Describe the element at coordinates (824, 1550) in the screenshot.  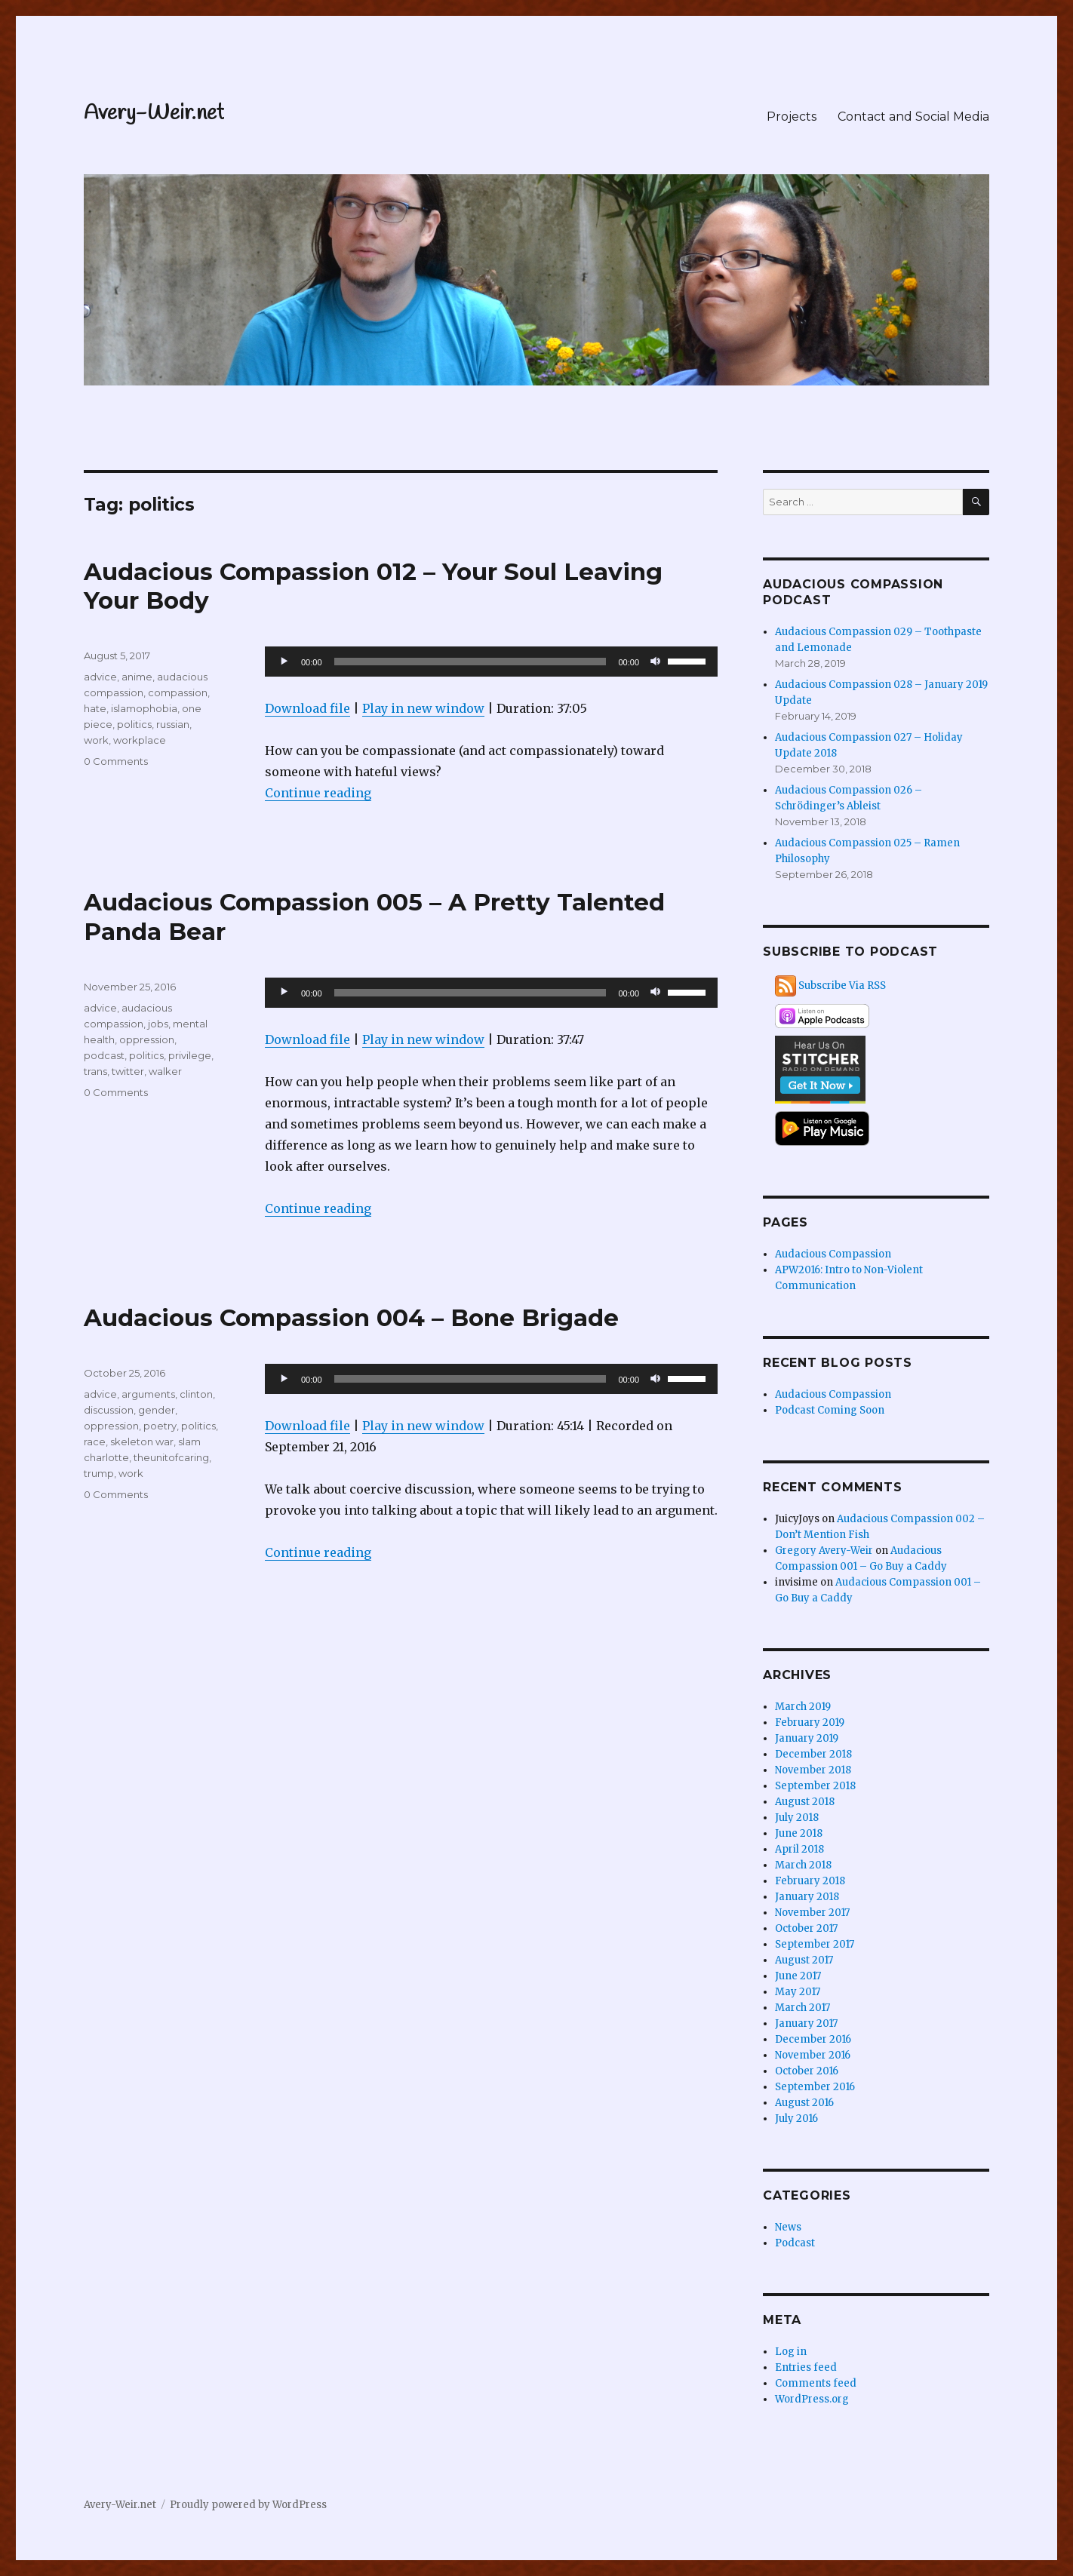
I see `Gregory Avery-Weir` at that location.